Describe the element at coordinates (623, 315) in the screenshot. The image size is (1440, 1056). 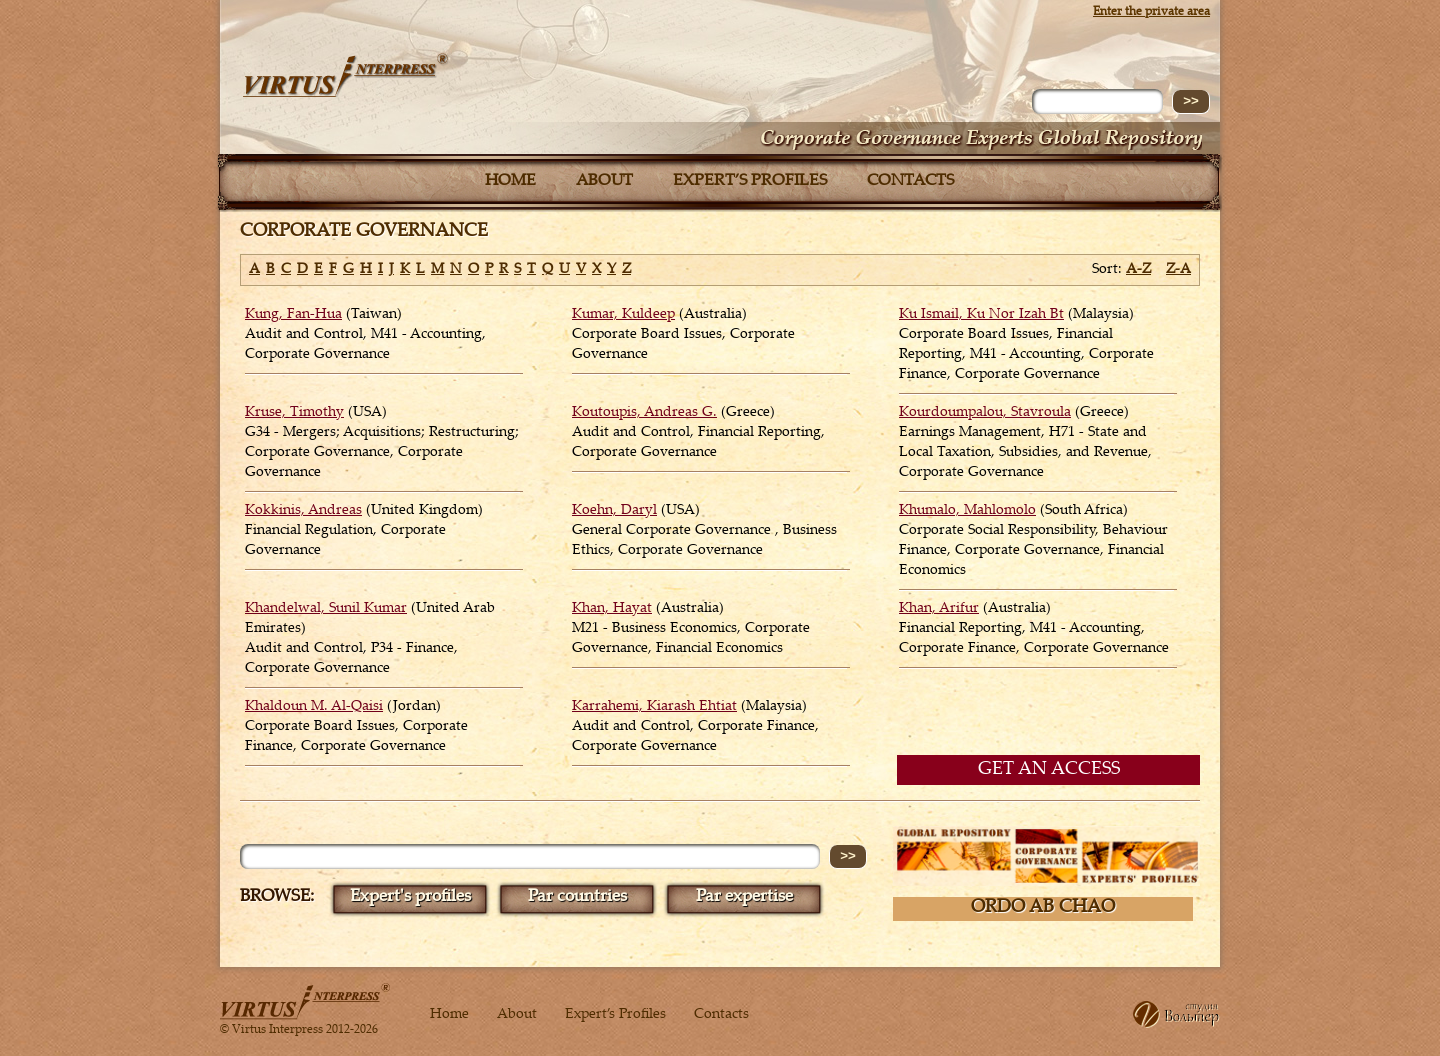
I see `Kumar, Kuldeep` at that location.